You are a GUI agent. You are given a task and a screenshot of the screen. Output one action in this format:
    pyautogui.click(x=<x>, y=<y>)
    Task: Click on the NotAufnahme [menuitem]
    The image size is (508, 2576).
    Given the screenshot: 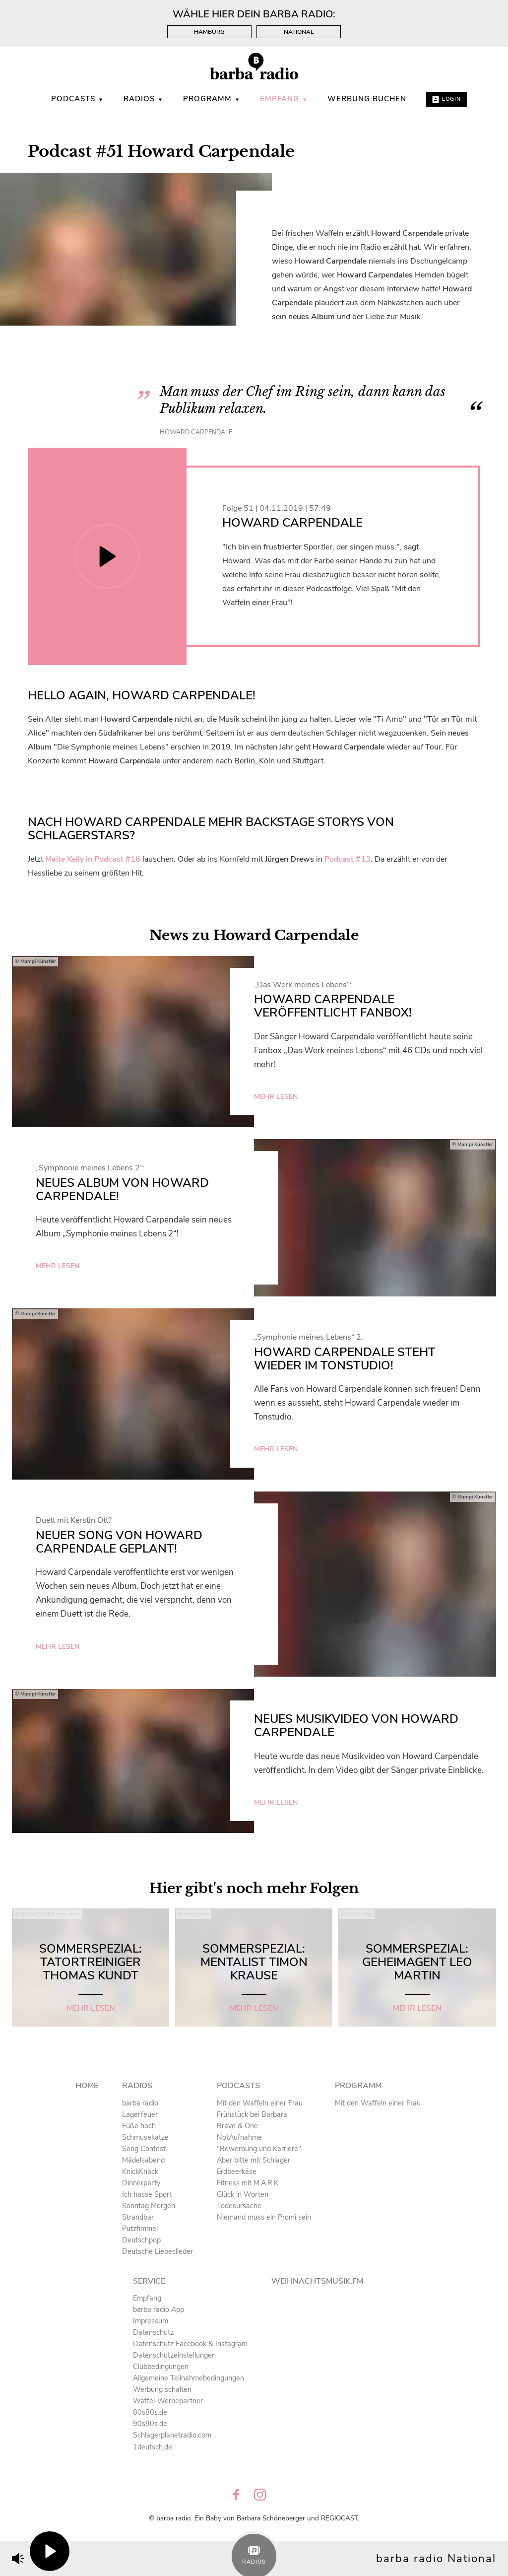 What is the action you would take?
    pyautogui.click(x=239, y=2137)
    